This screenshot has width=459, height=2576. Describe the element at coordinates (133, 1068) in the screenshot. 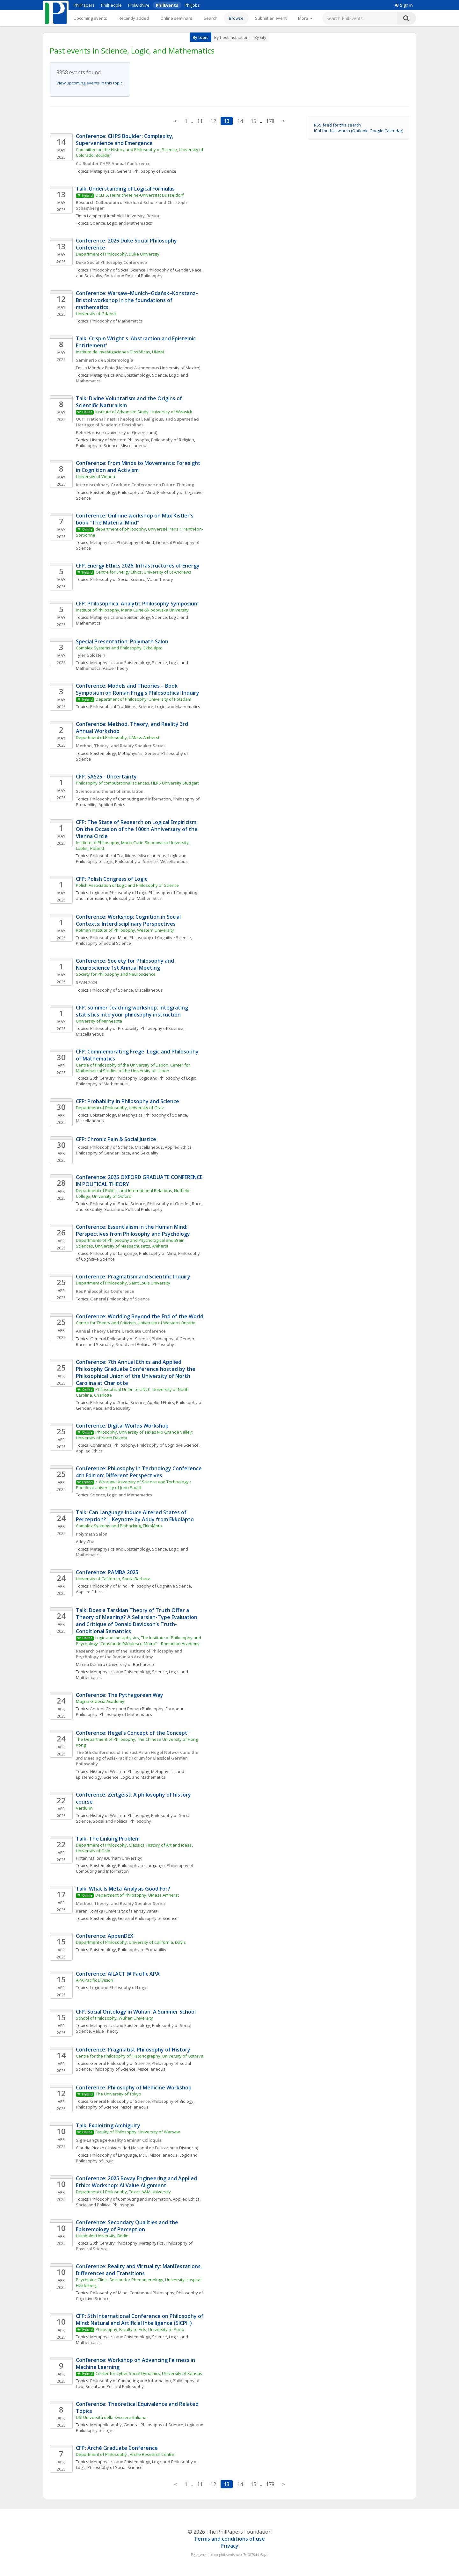

I see `Centre of Philosophy of the University of Lisbon, Center for Mathematical Studies of the University of Lisbon` at that location.